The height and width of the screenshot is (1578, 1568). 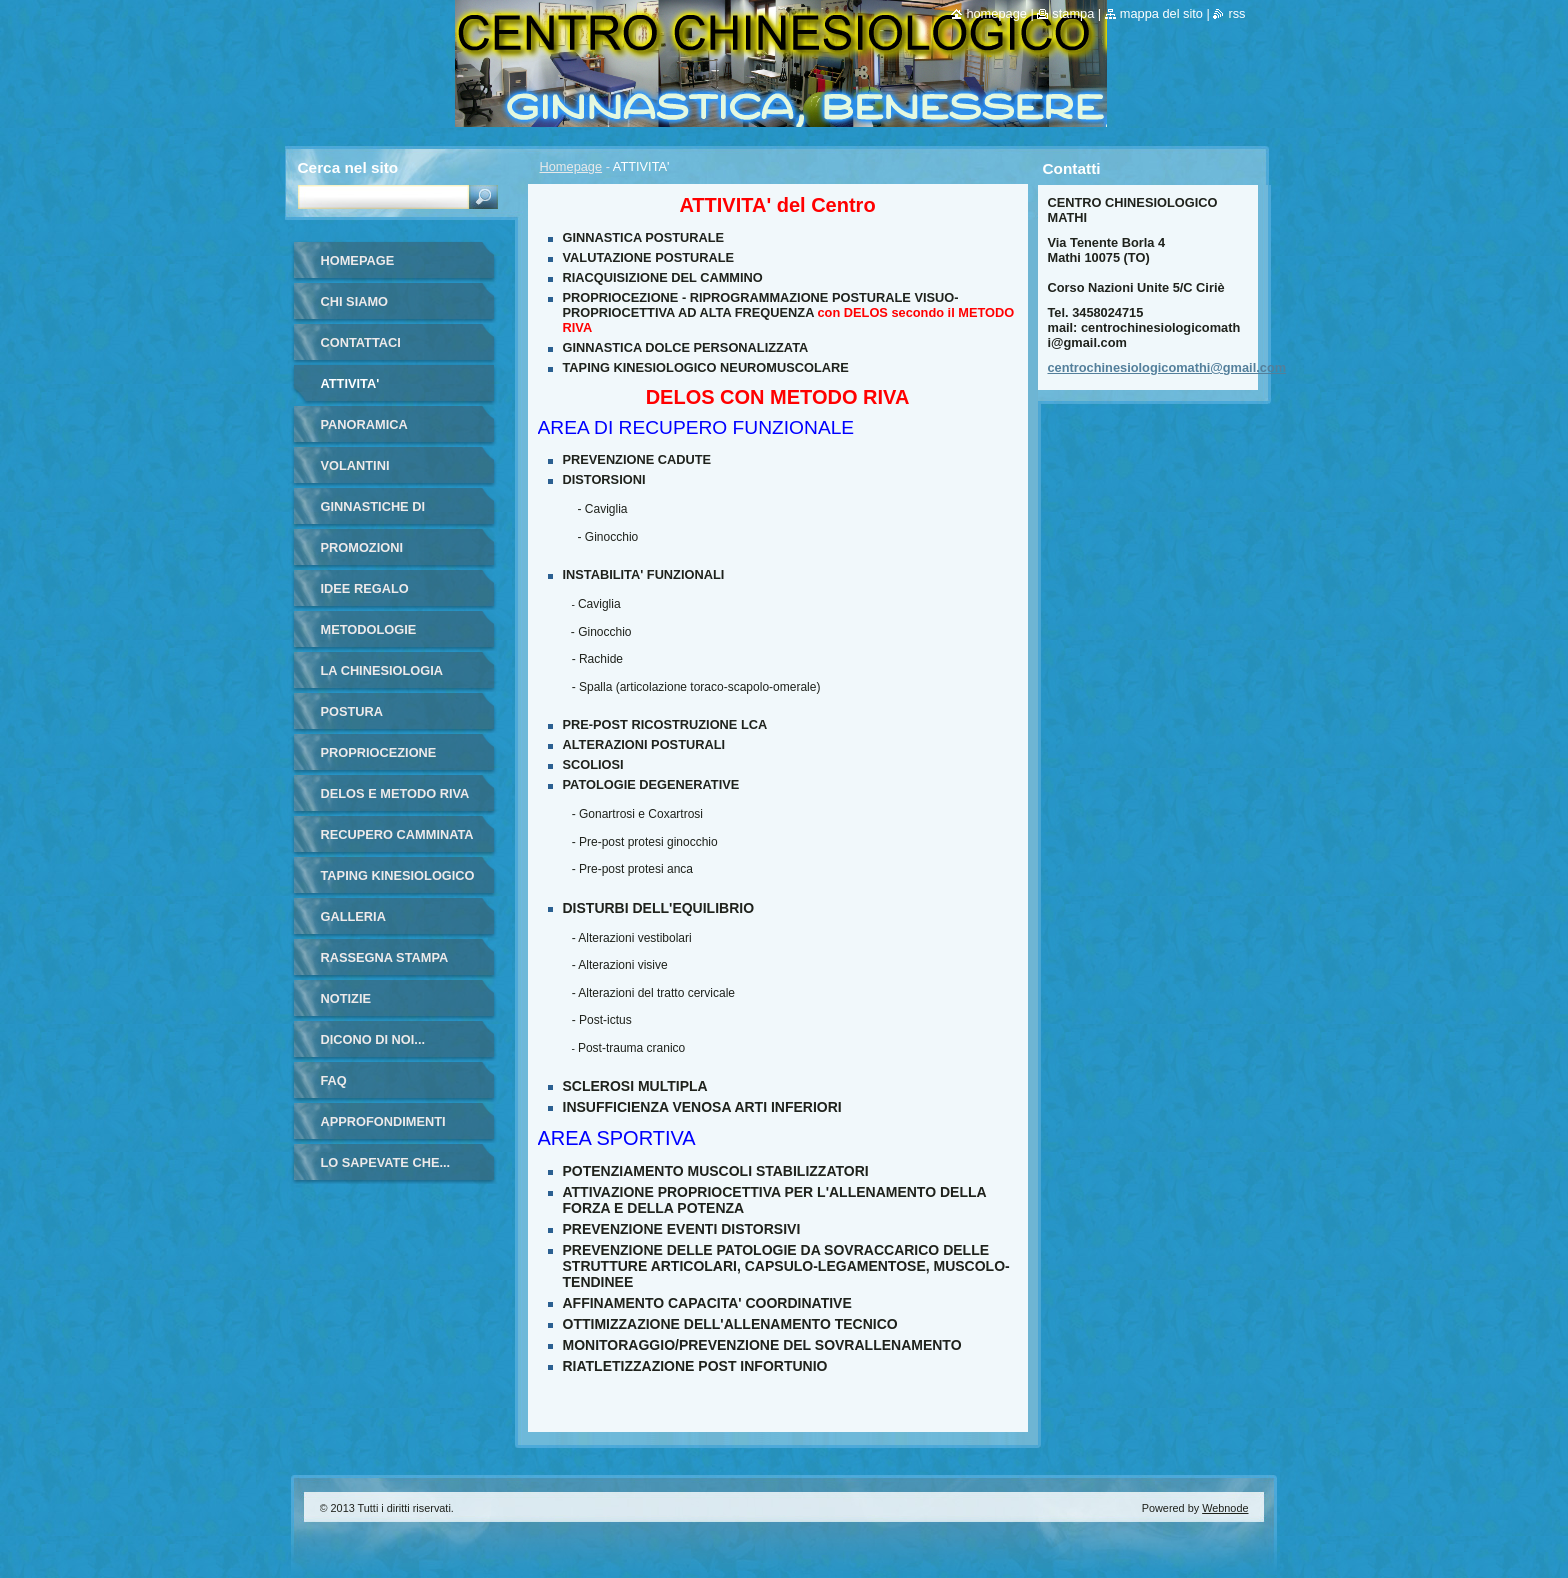 I want to click on Stampa, so click(x=1073, y=13).